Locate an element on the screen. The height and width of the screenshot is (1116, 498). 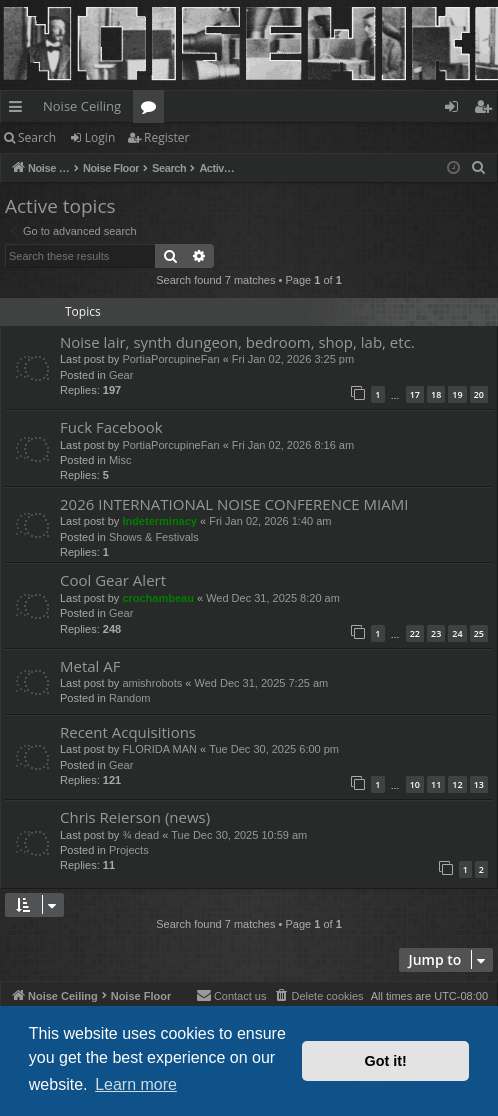
Quick links is located at coordinates (19, 110).